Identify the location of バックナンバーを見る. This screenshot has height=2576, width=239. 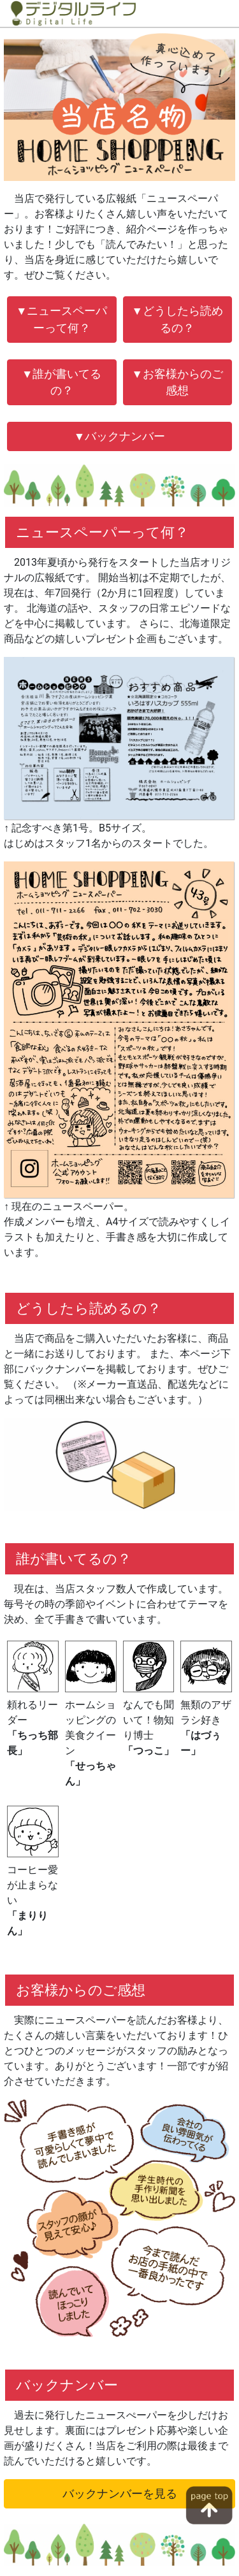
(119, 2493).